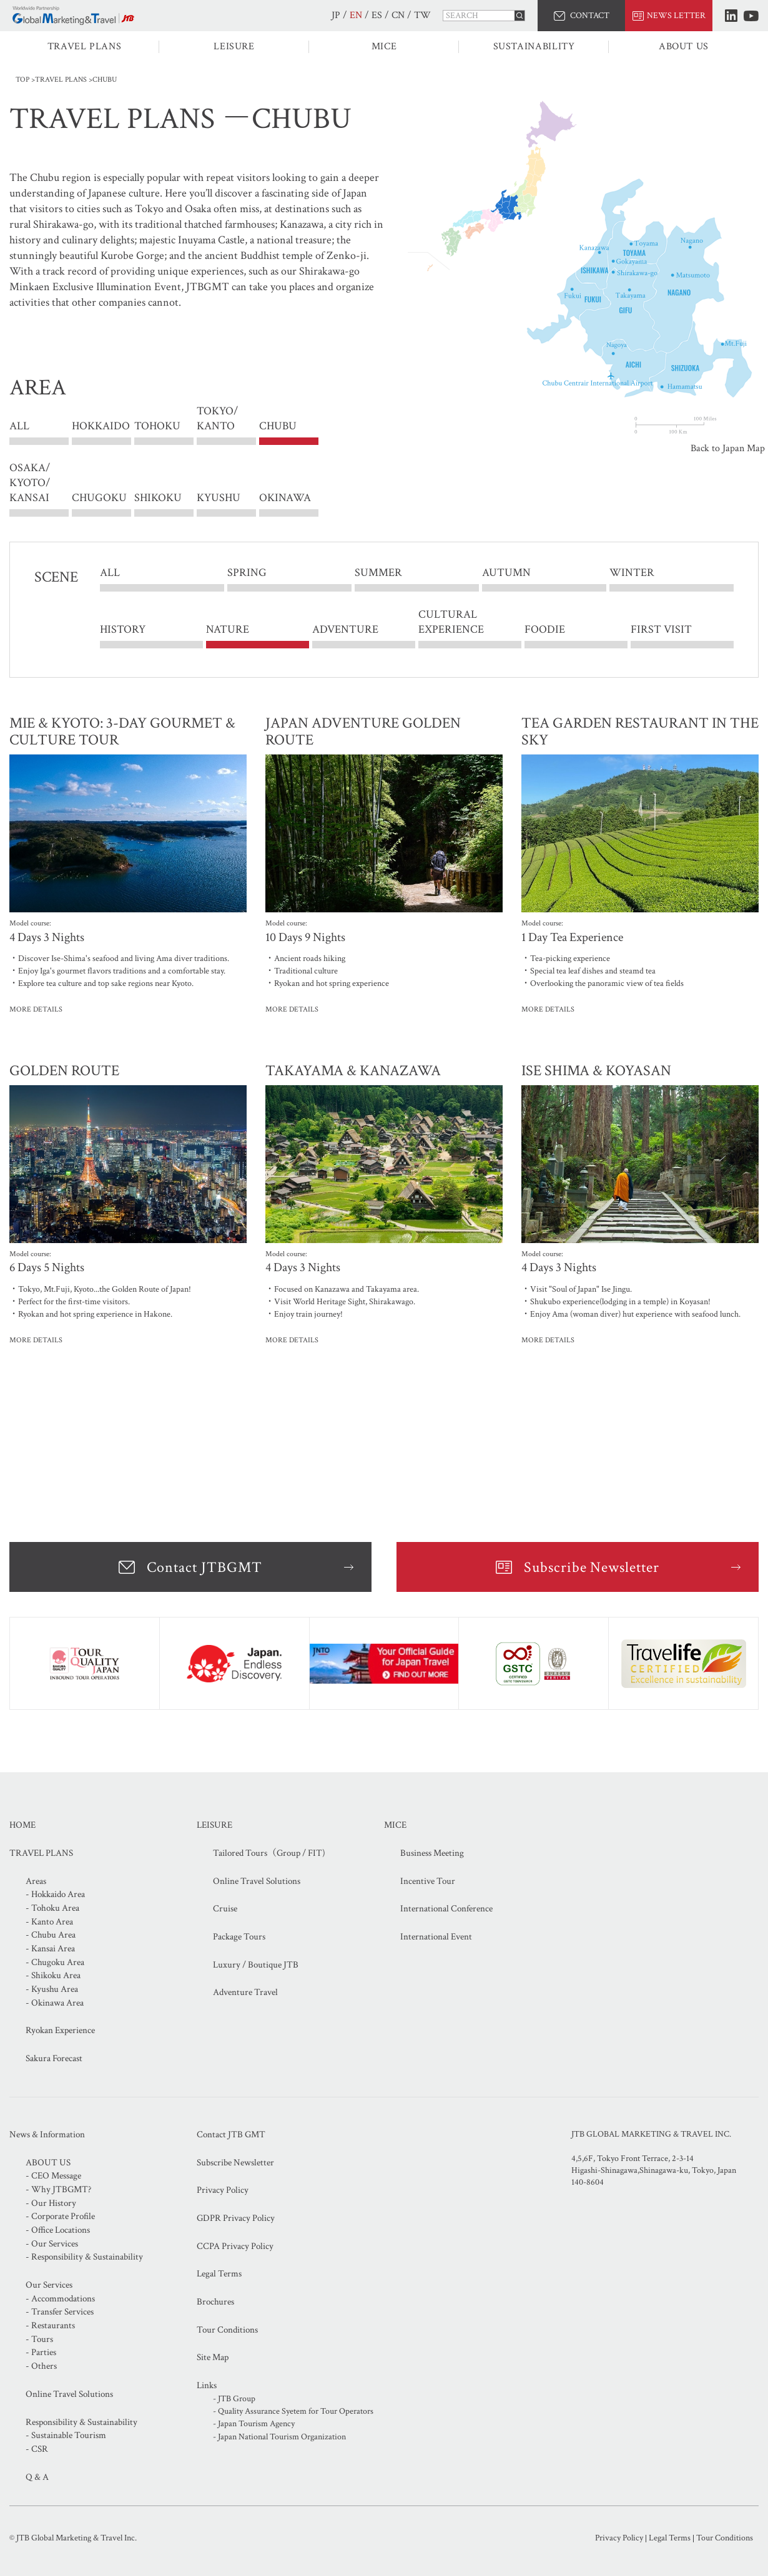  Describe the element at coordinates (158, 497) in the screenshot. I see `SHIKOKU` at that location.